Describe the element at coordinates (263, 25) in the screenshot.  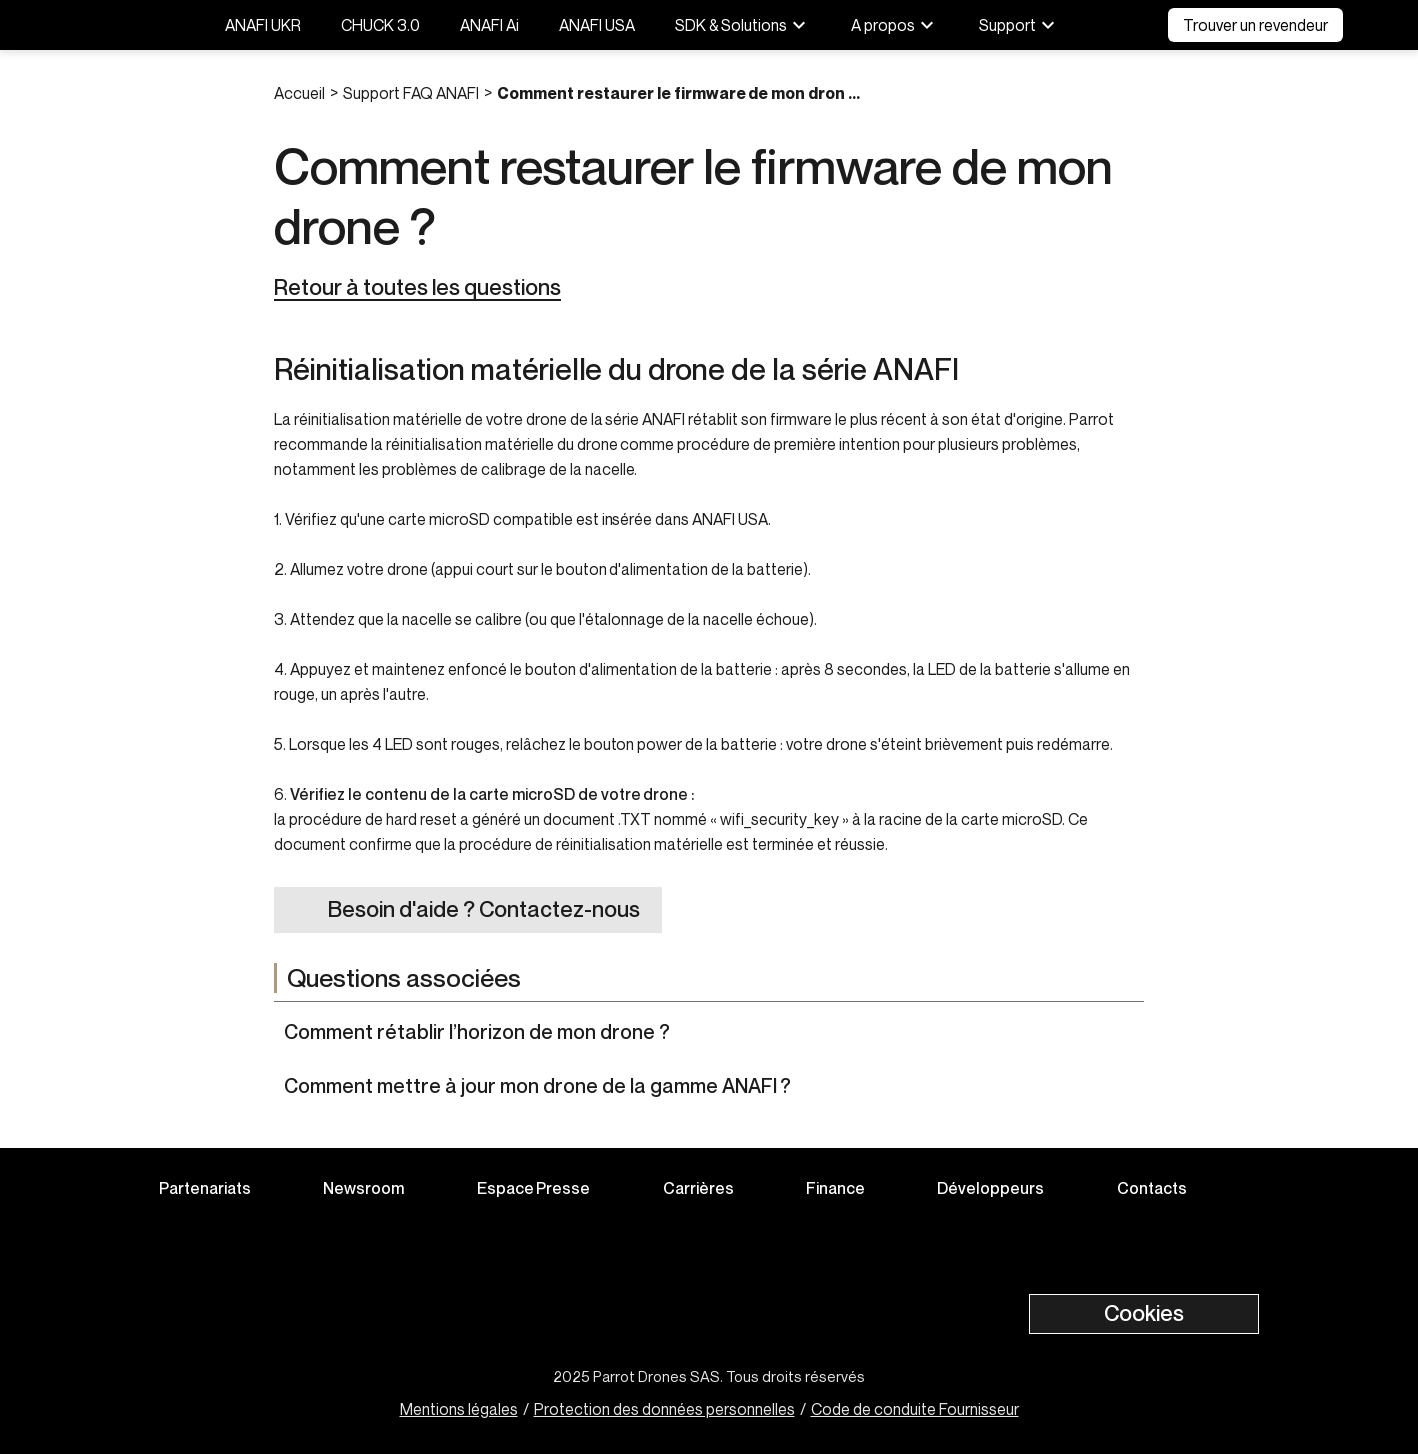
I see `ANAFI UKR` at that location.